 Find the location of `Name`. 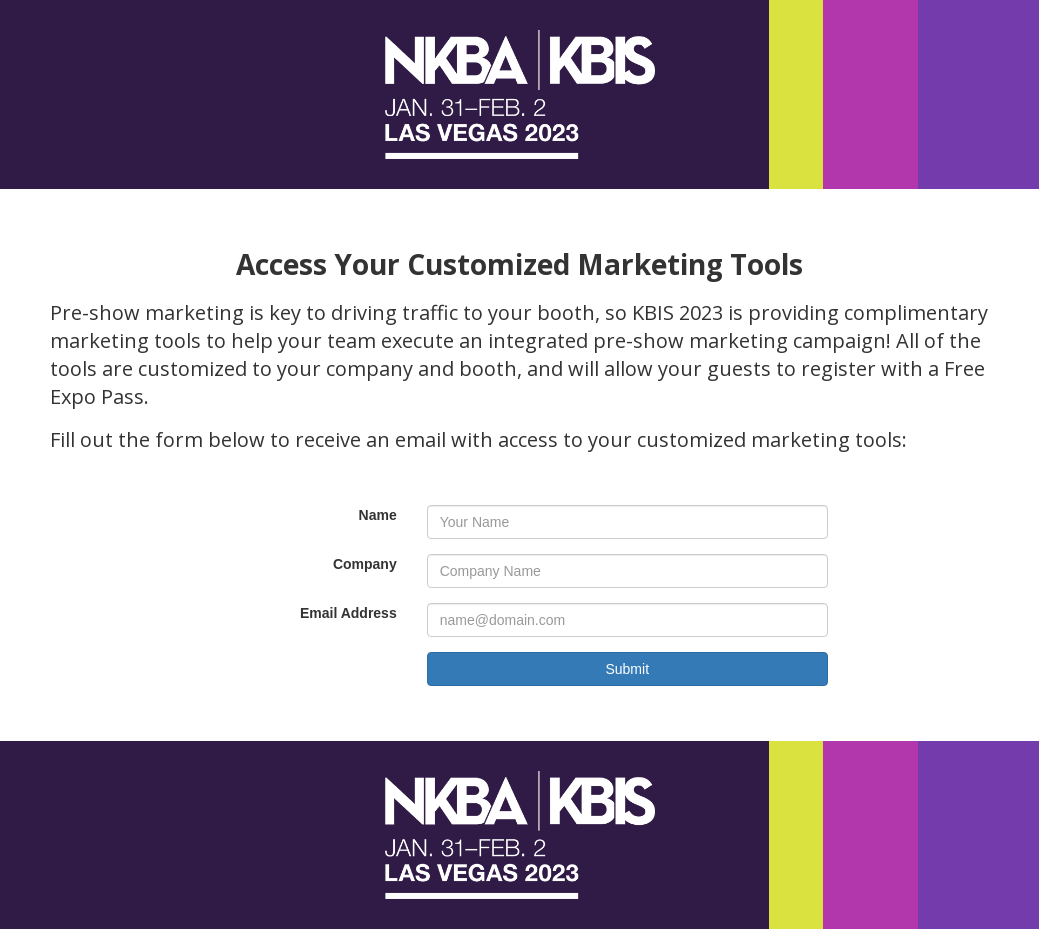

Name is located at coordinates (378, 515).